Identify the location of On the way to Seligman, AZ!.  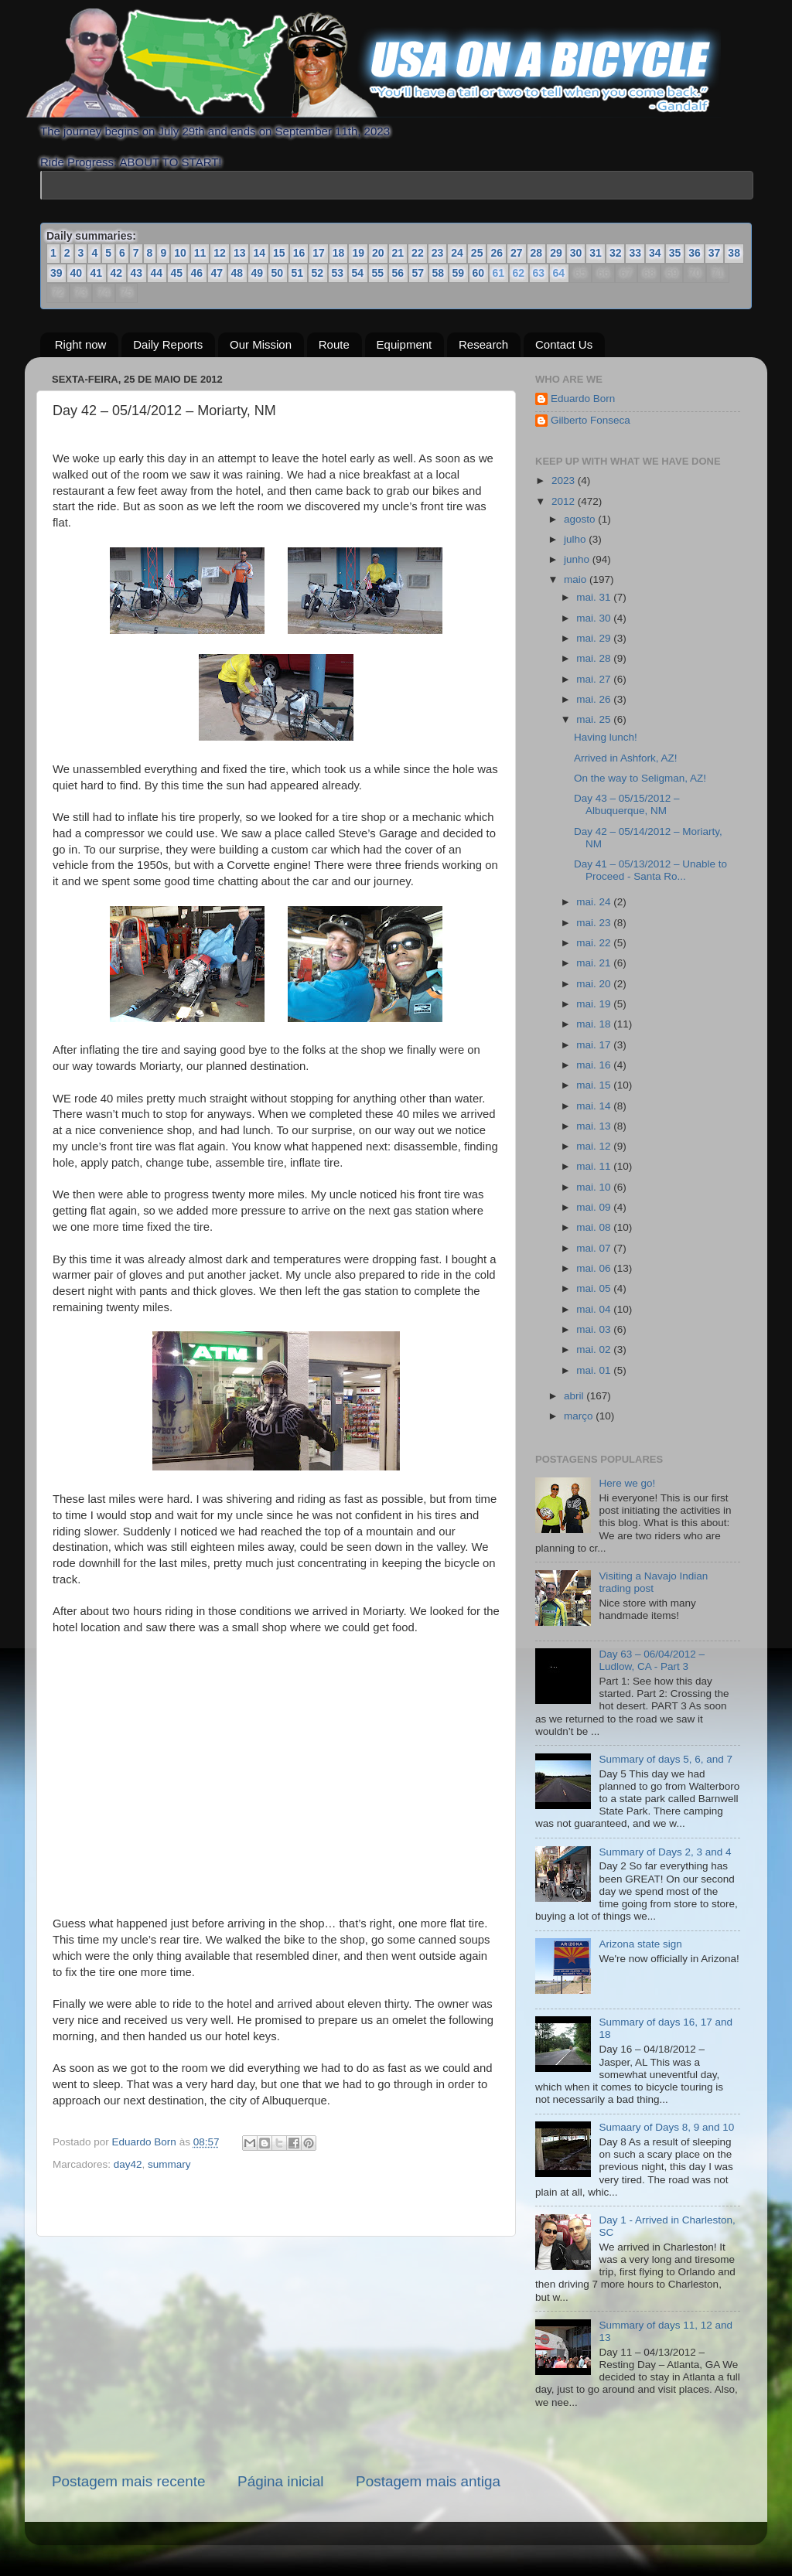
(640, 778).